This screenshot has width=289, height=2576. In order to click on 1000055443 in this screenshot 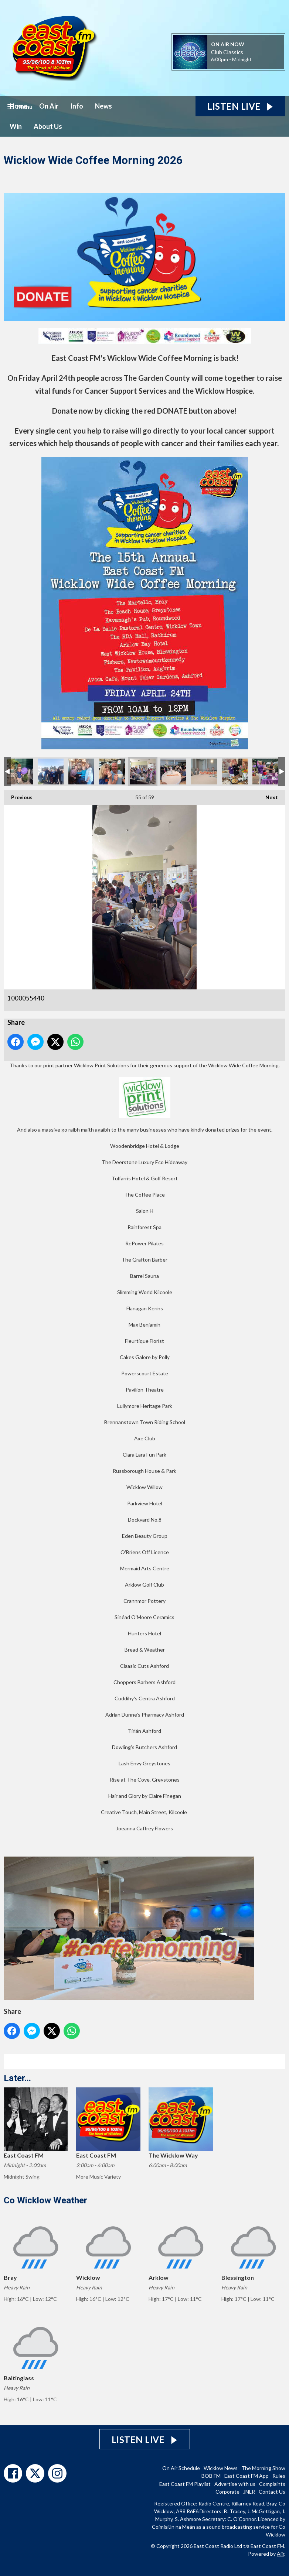, I will do `click(173, 771)`.